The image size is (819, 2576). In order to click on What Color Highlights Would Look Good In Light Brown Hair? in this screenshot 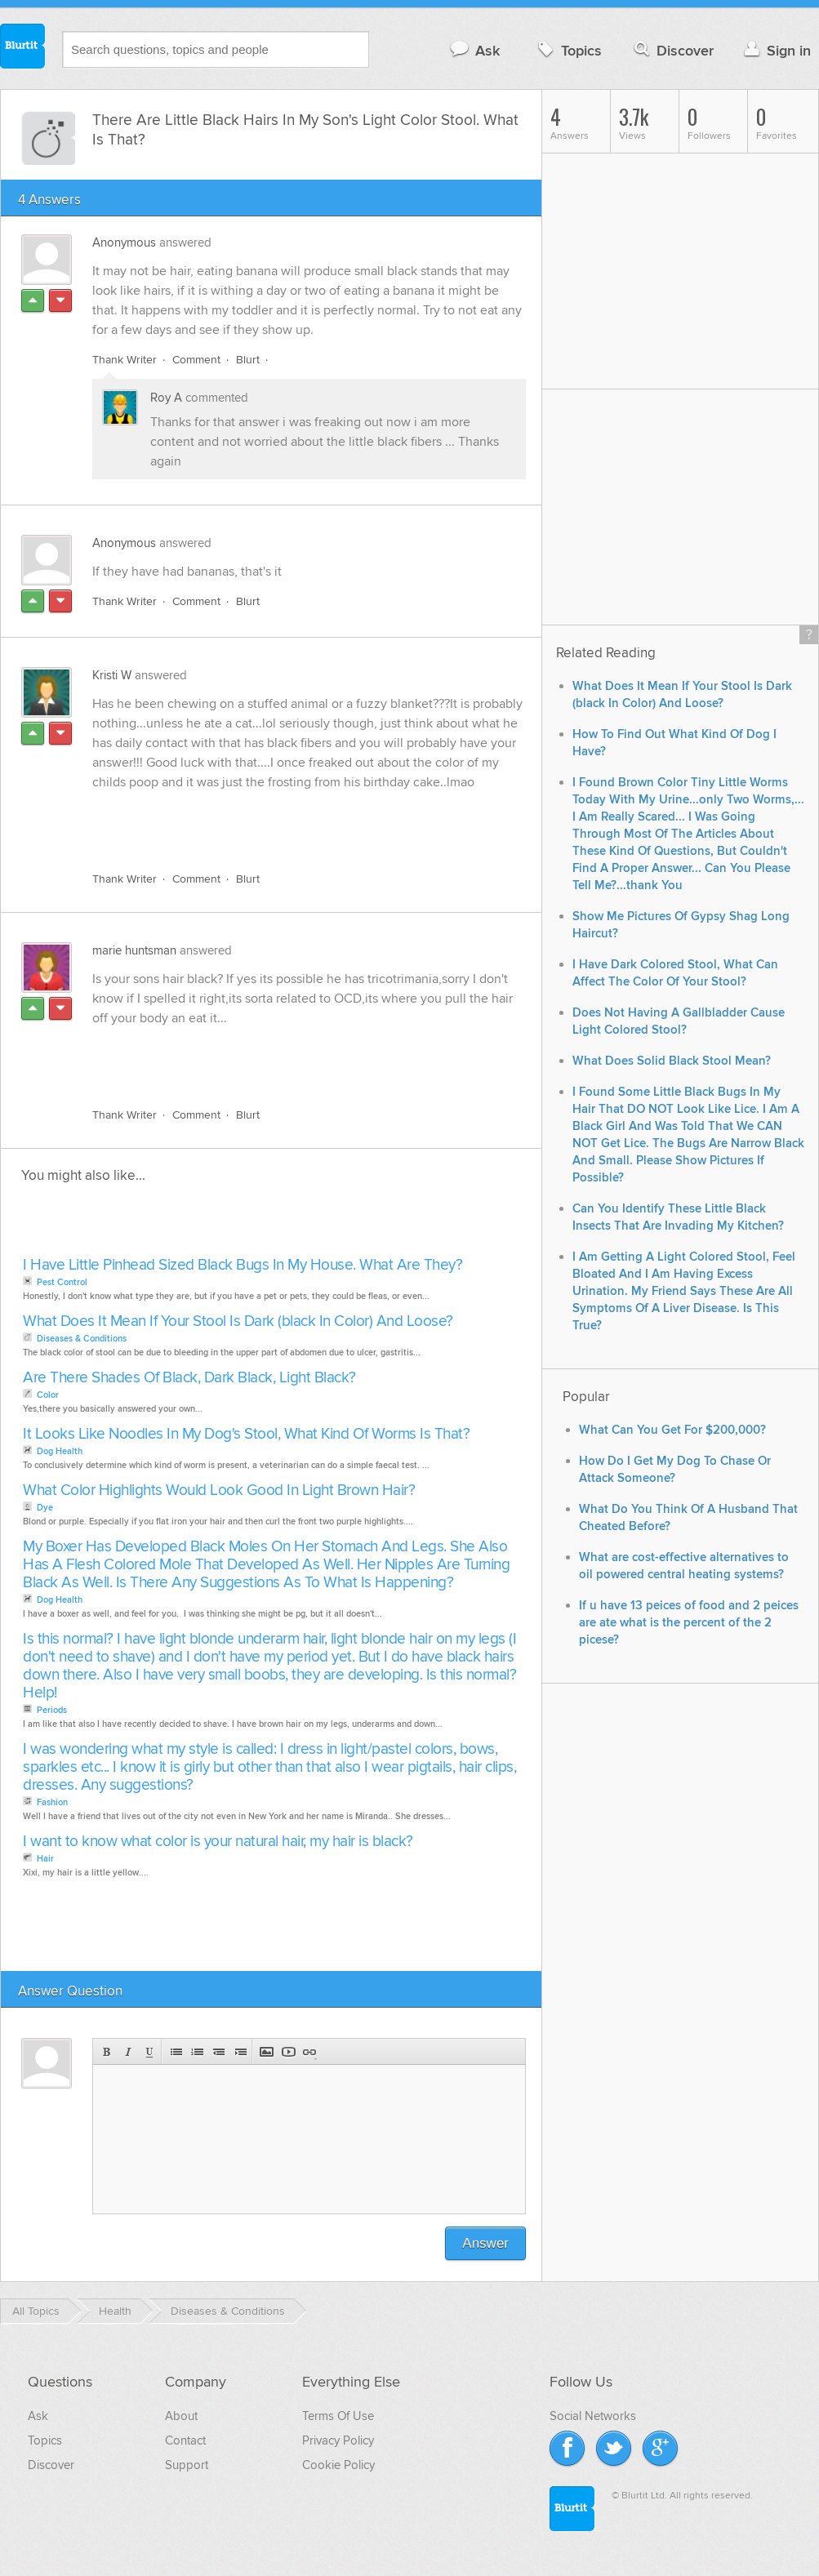, I will do `click(219, 1490)`.